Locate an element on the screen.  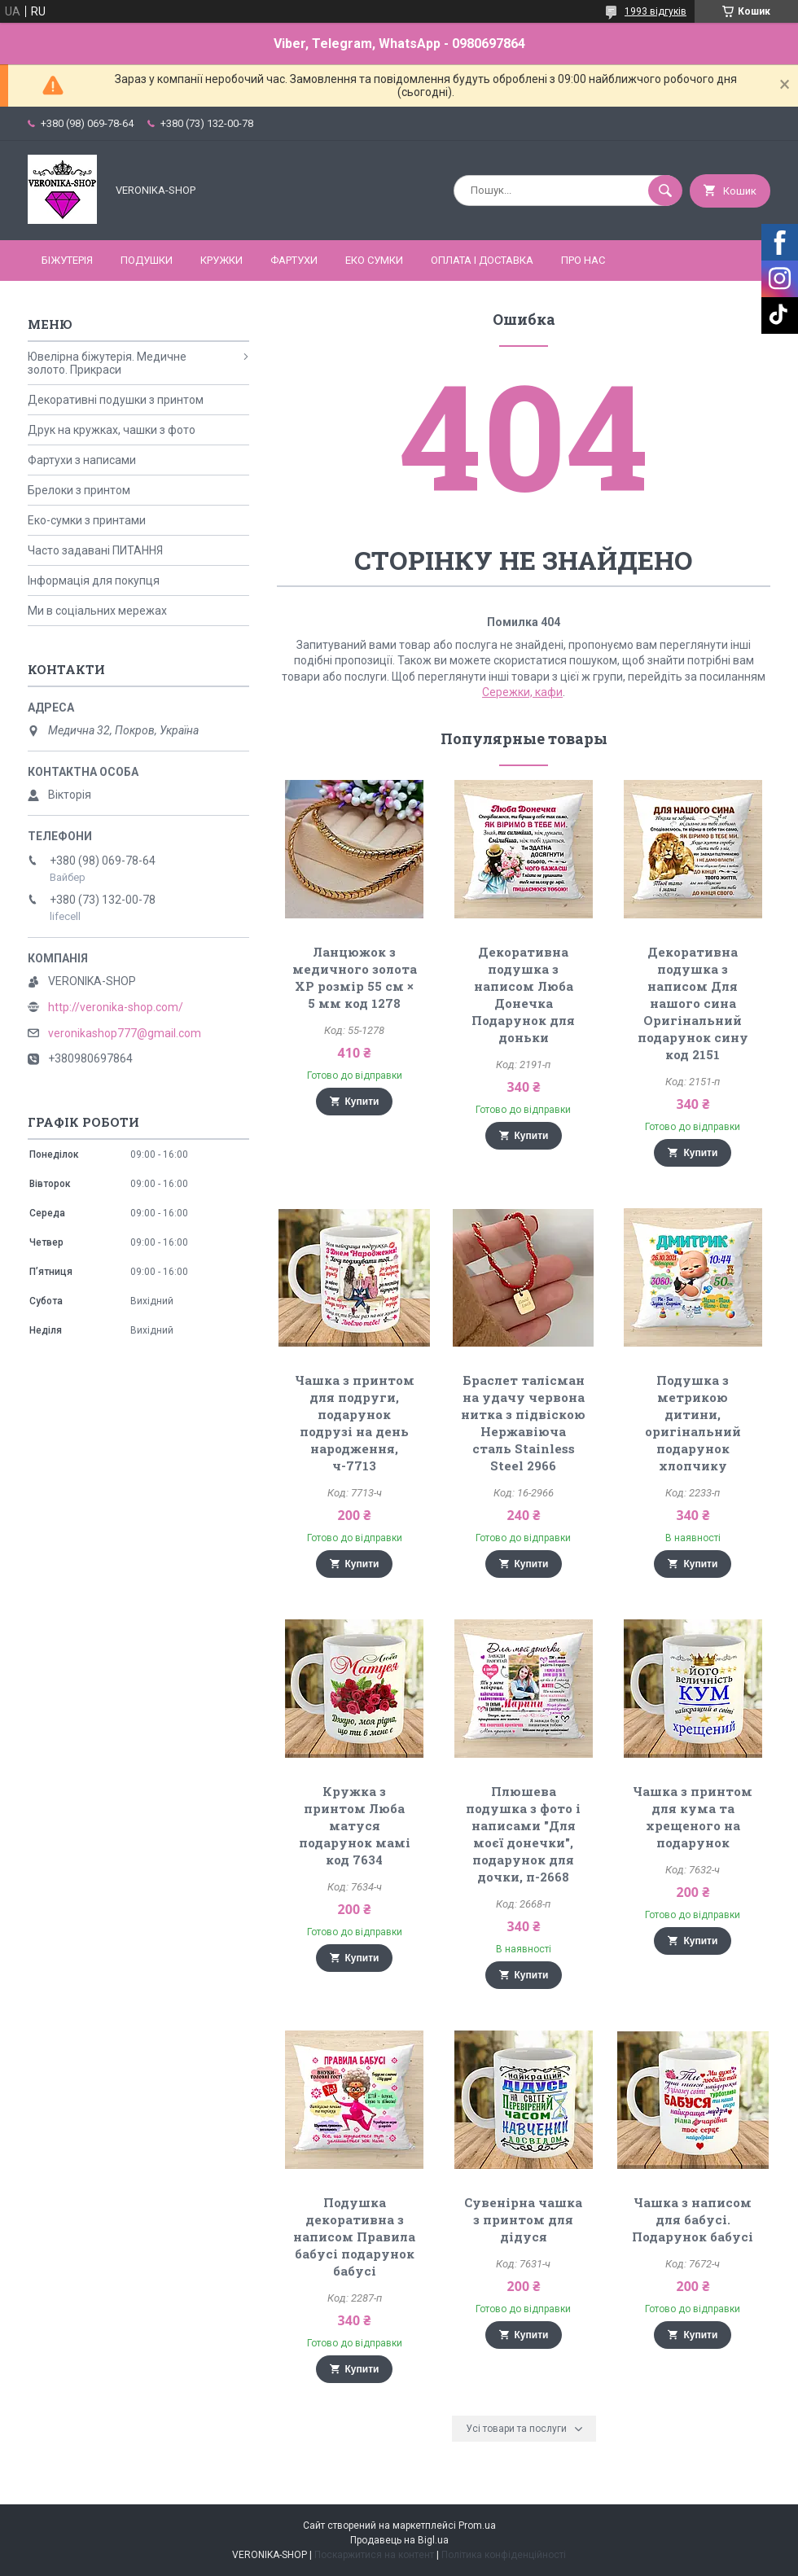
Еко-сумки з принтами is located at coordinates (87, 520).